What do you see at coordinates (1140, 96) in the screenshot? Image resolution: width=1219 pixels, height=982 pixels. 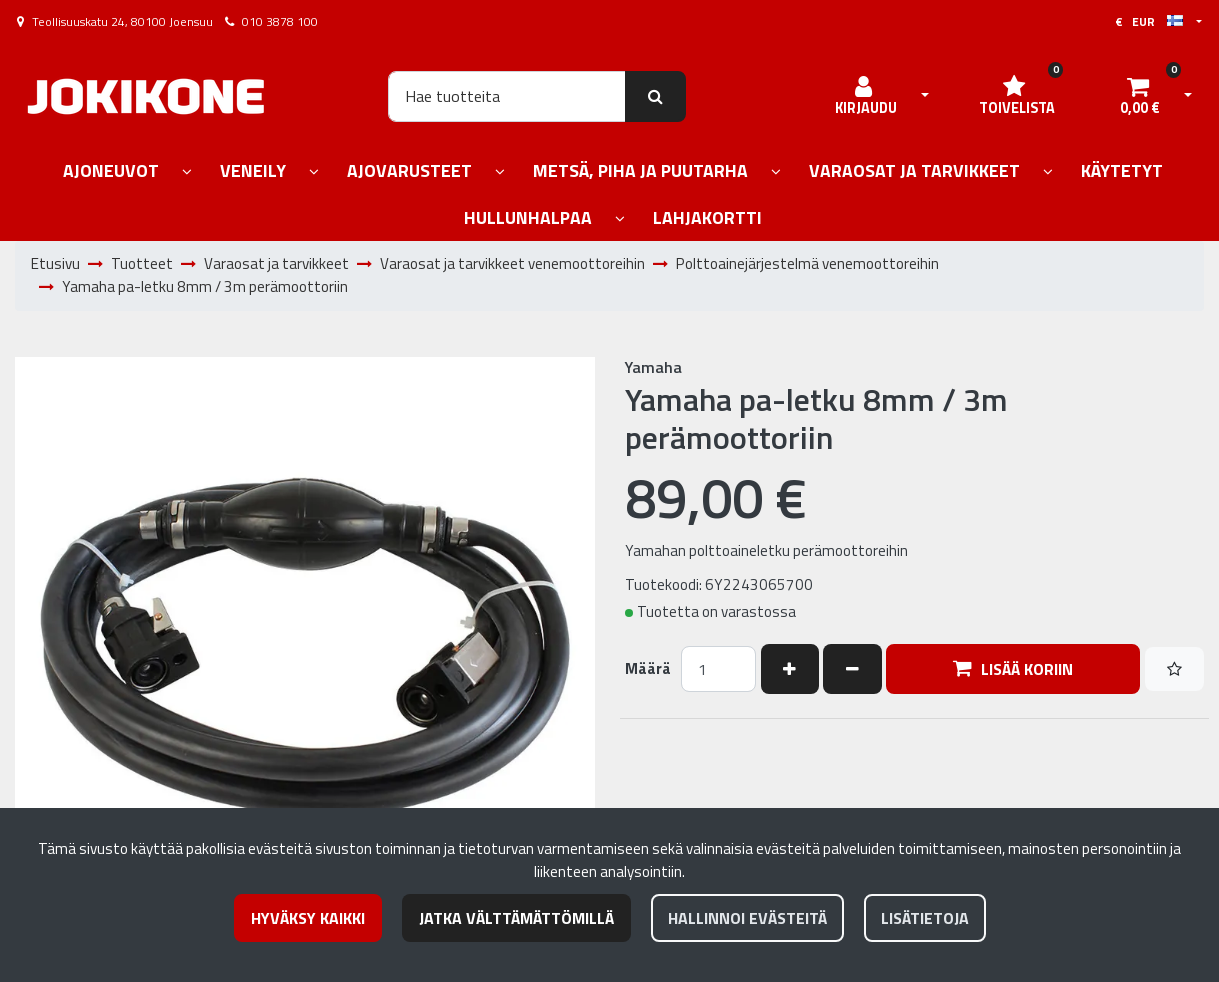 I see `[Ostoskori]` at bounding box center [1140, 96].